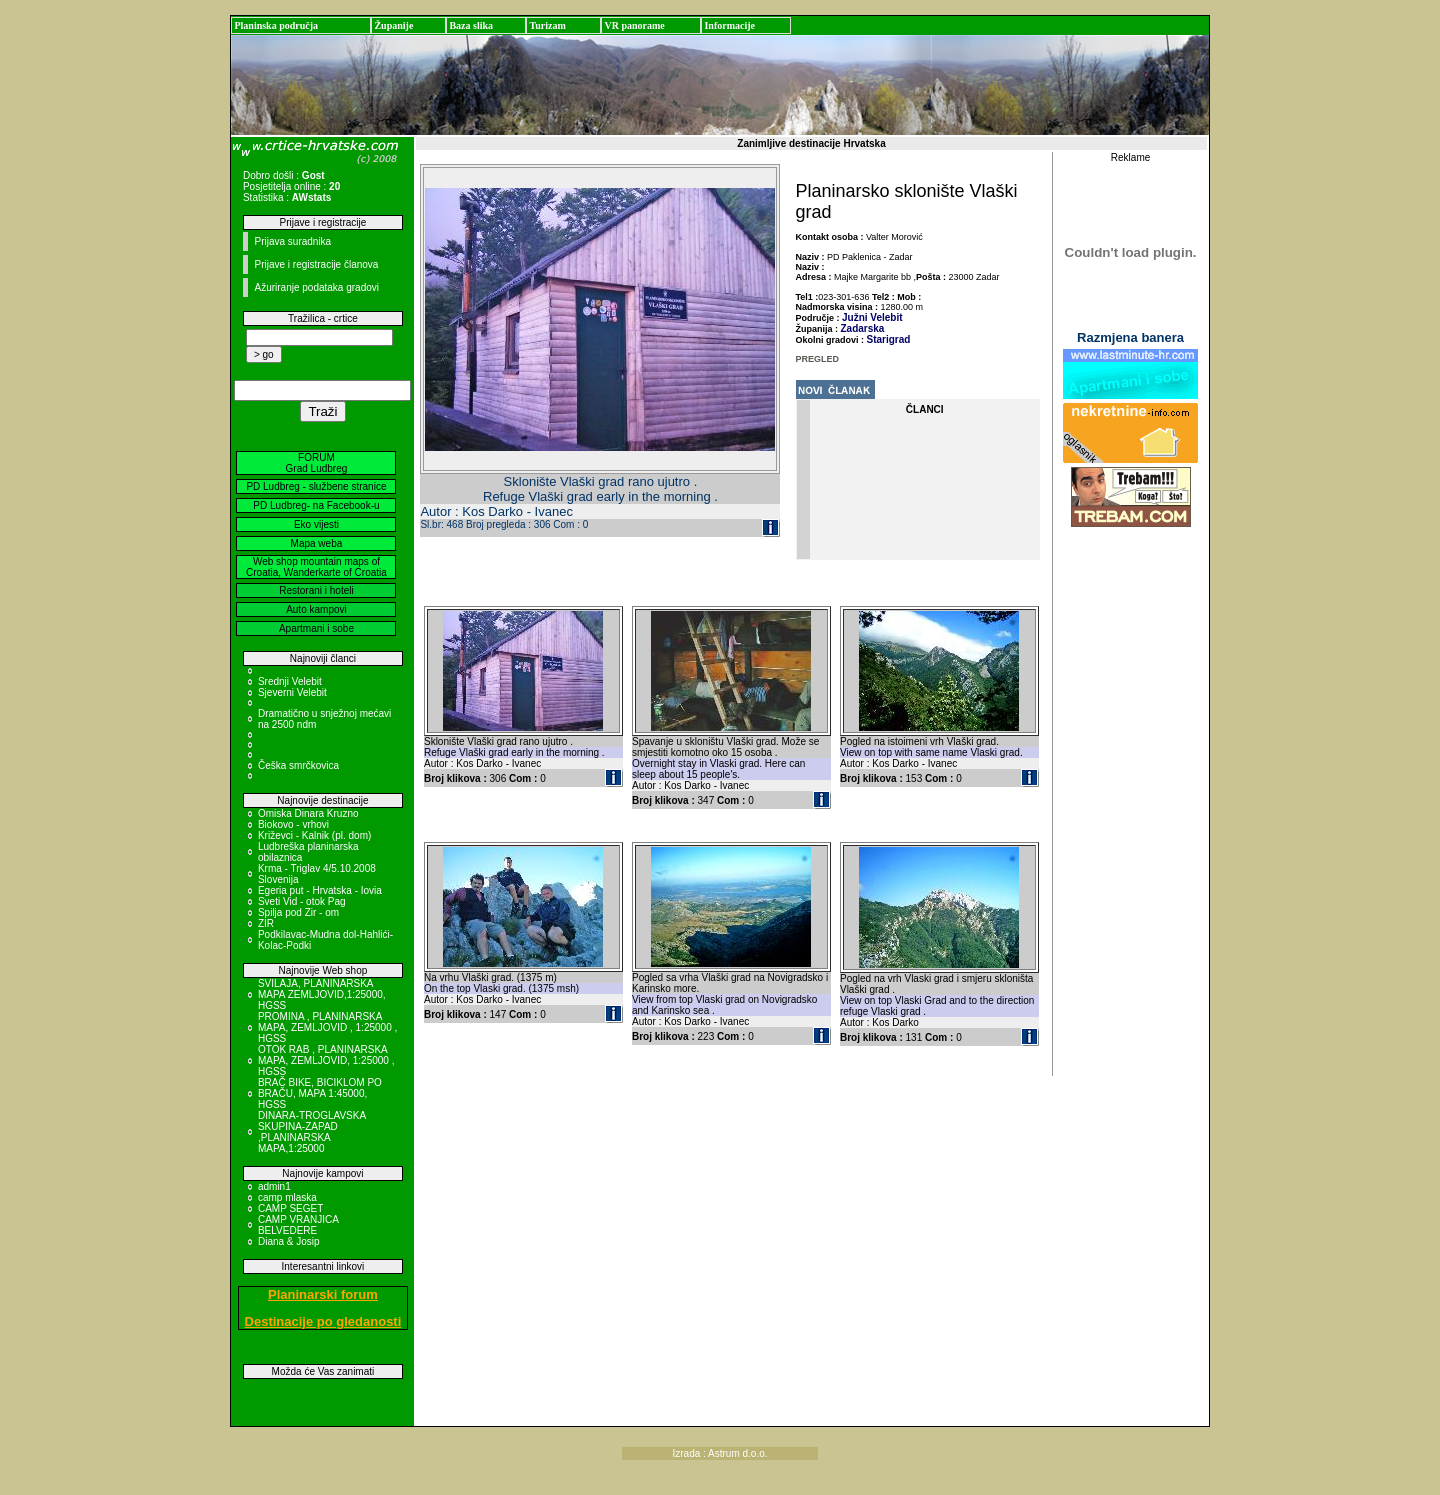 The width and height of the screenshot is (1440, 1495). Describe the element at coordinates (316, 264) in the screenshot. I see `Prijave i registracije članova` at that location.